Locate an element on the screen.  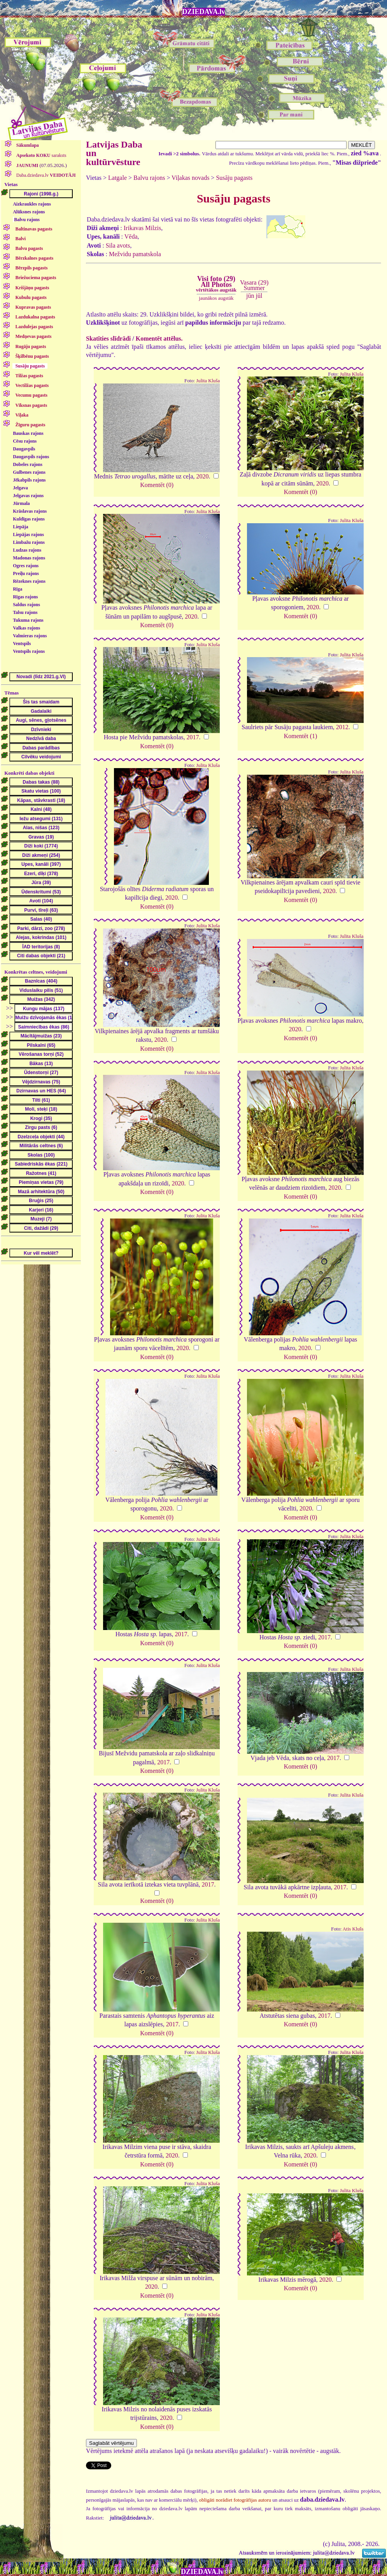
Sila avots is located at coordinates (118, 245).